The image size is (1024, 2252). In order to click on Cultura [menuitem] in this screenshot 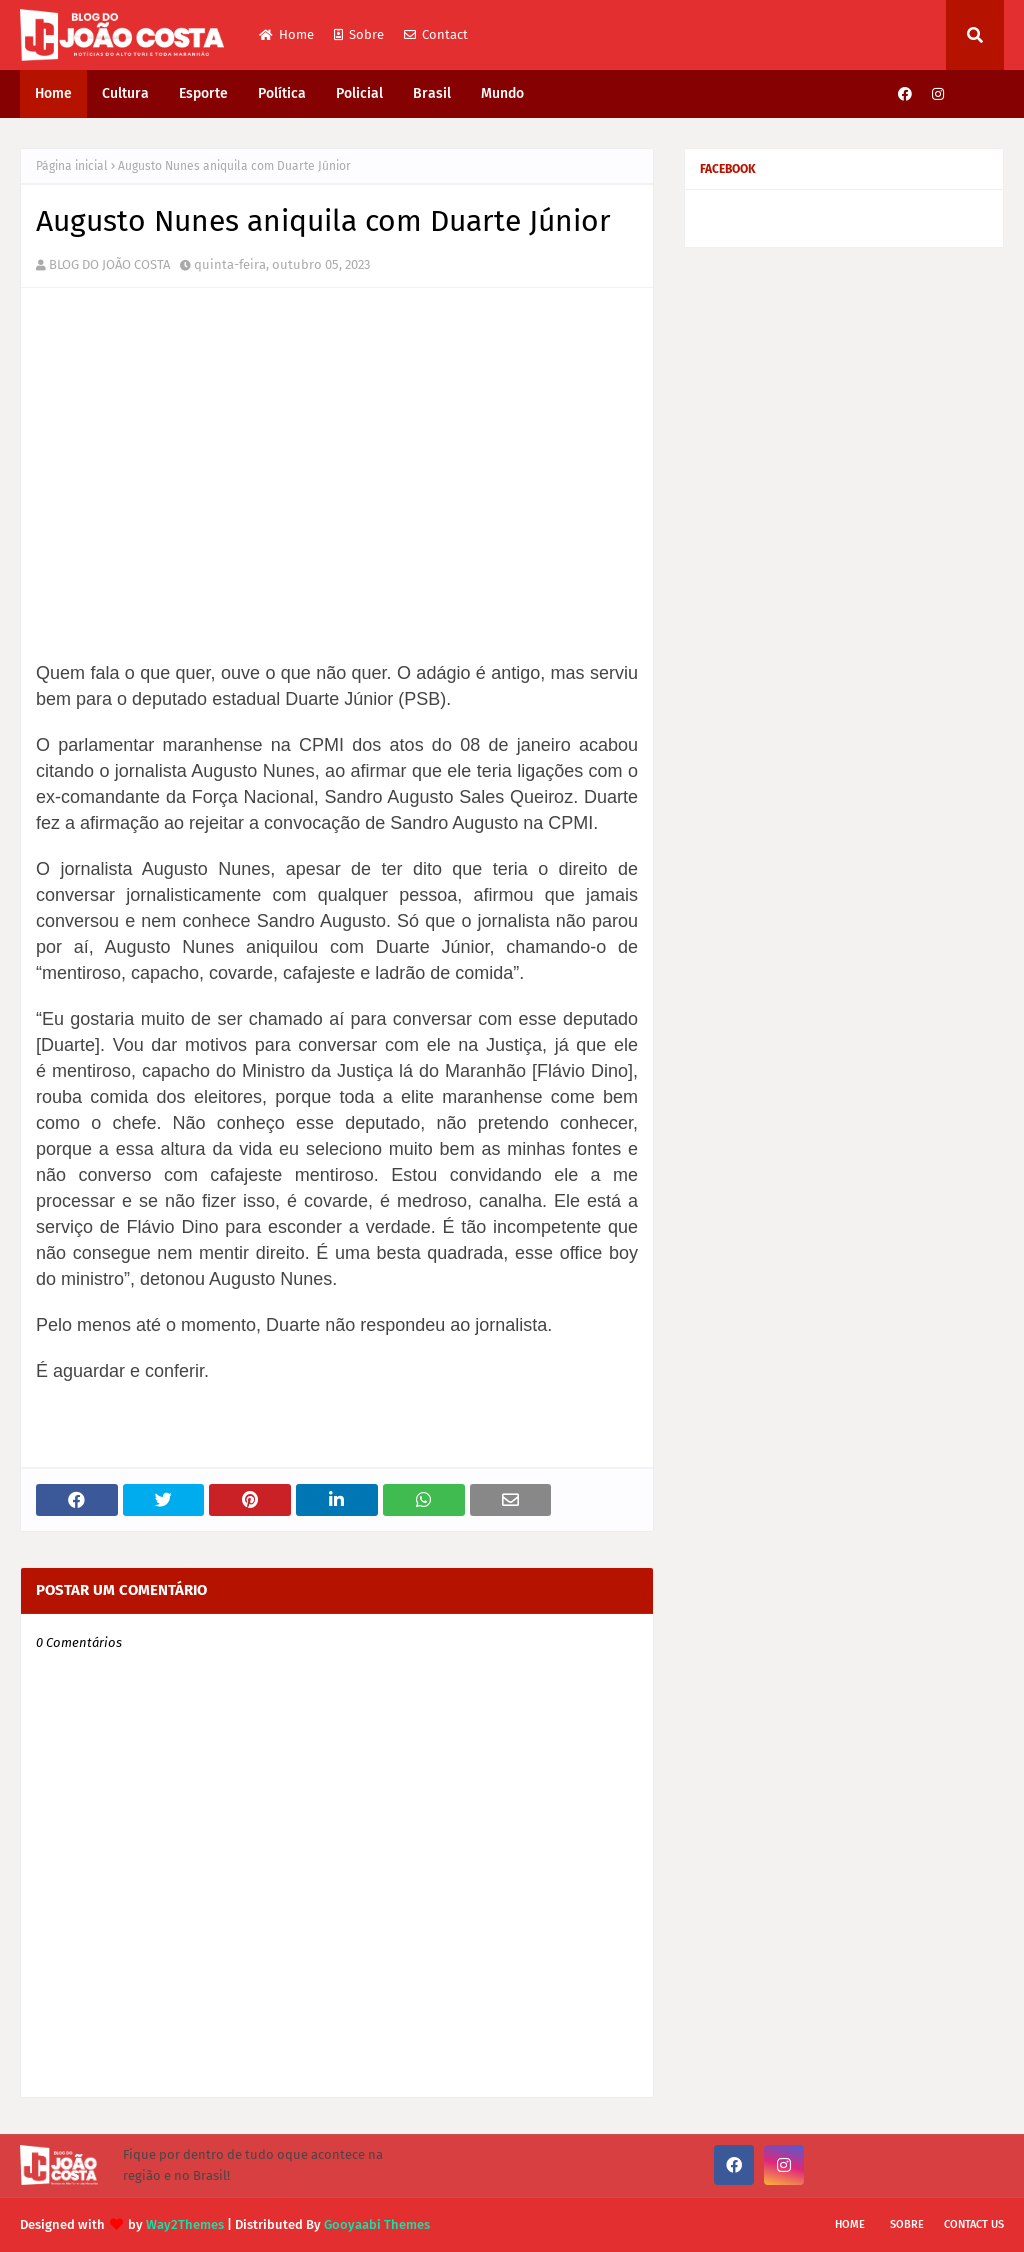, I will do `click(125, 93)`.